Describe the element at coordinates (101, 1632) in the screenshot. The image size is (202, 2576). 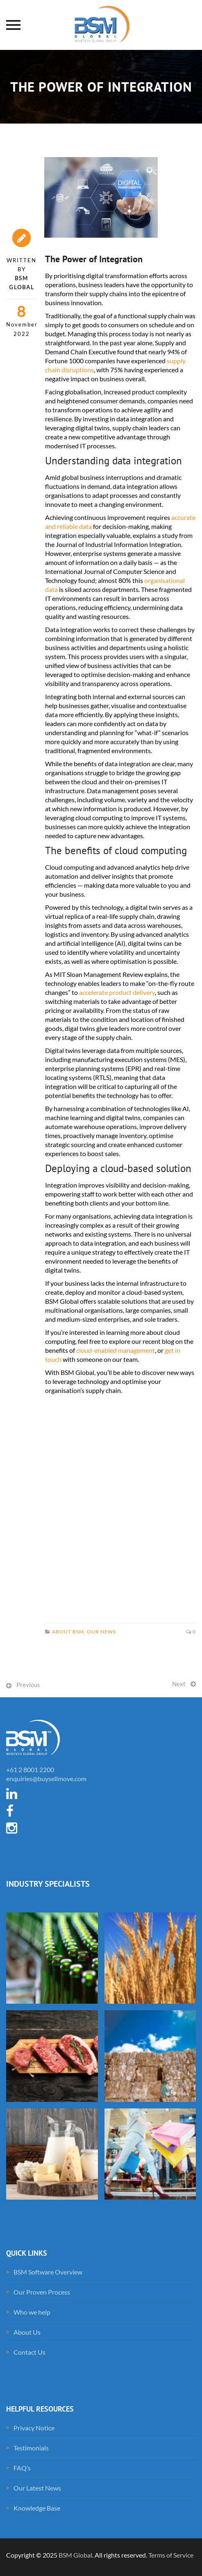
I see `Our News` at that location.